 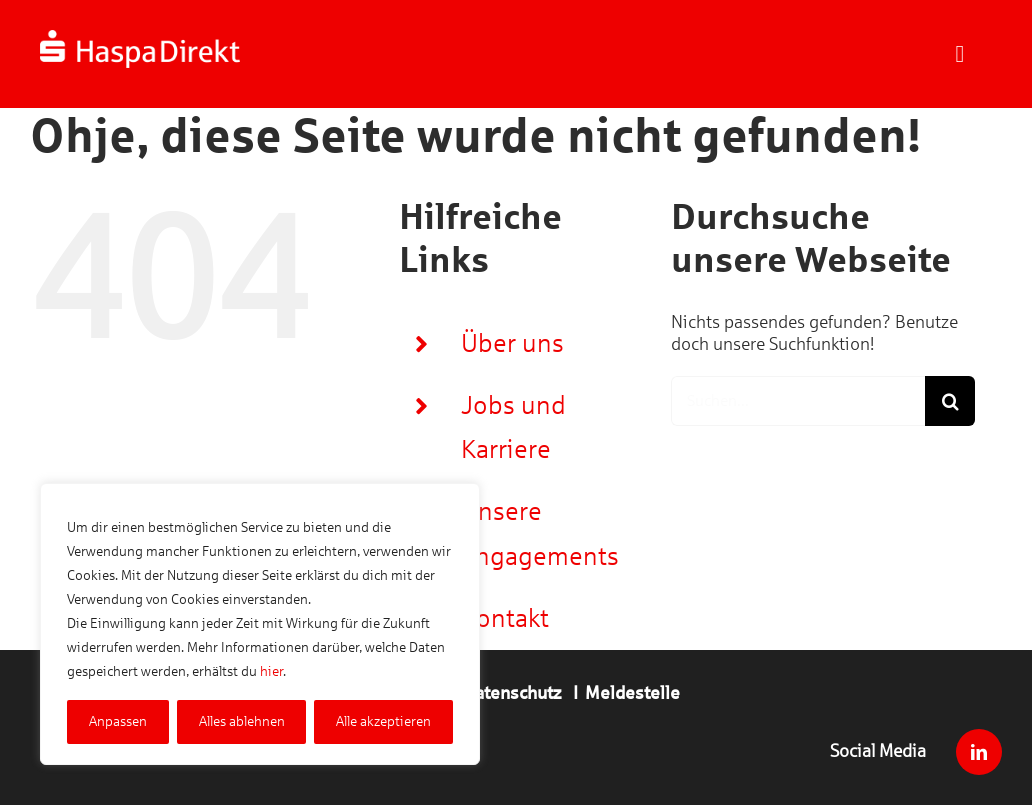 What do you see at coordinates (140, 39) in the screenshot?
I see `[Logo_Haspa_Direkt_weiss_520x100]` at bounding box center [140, 39].